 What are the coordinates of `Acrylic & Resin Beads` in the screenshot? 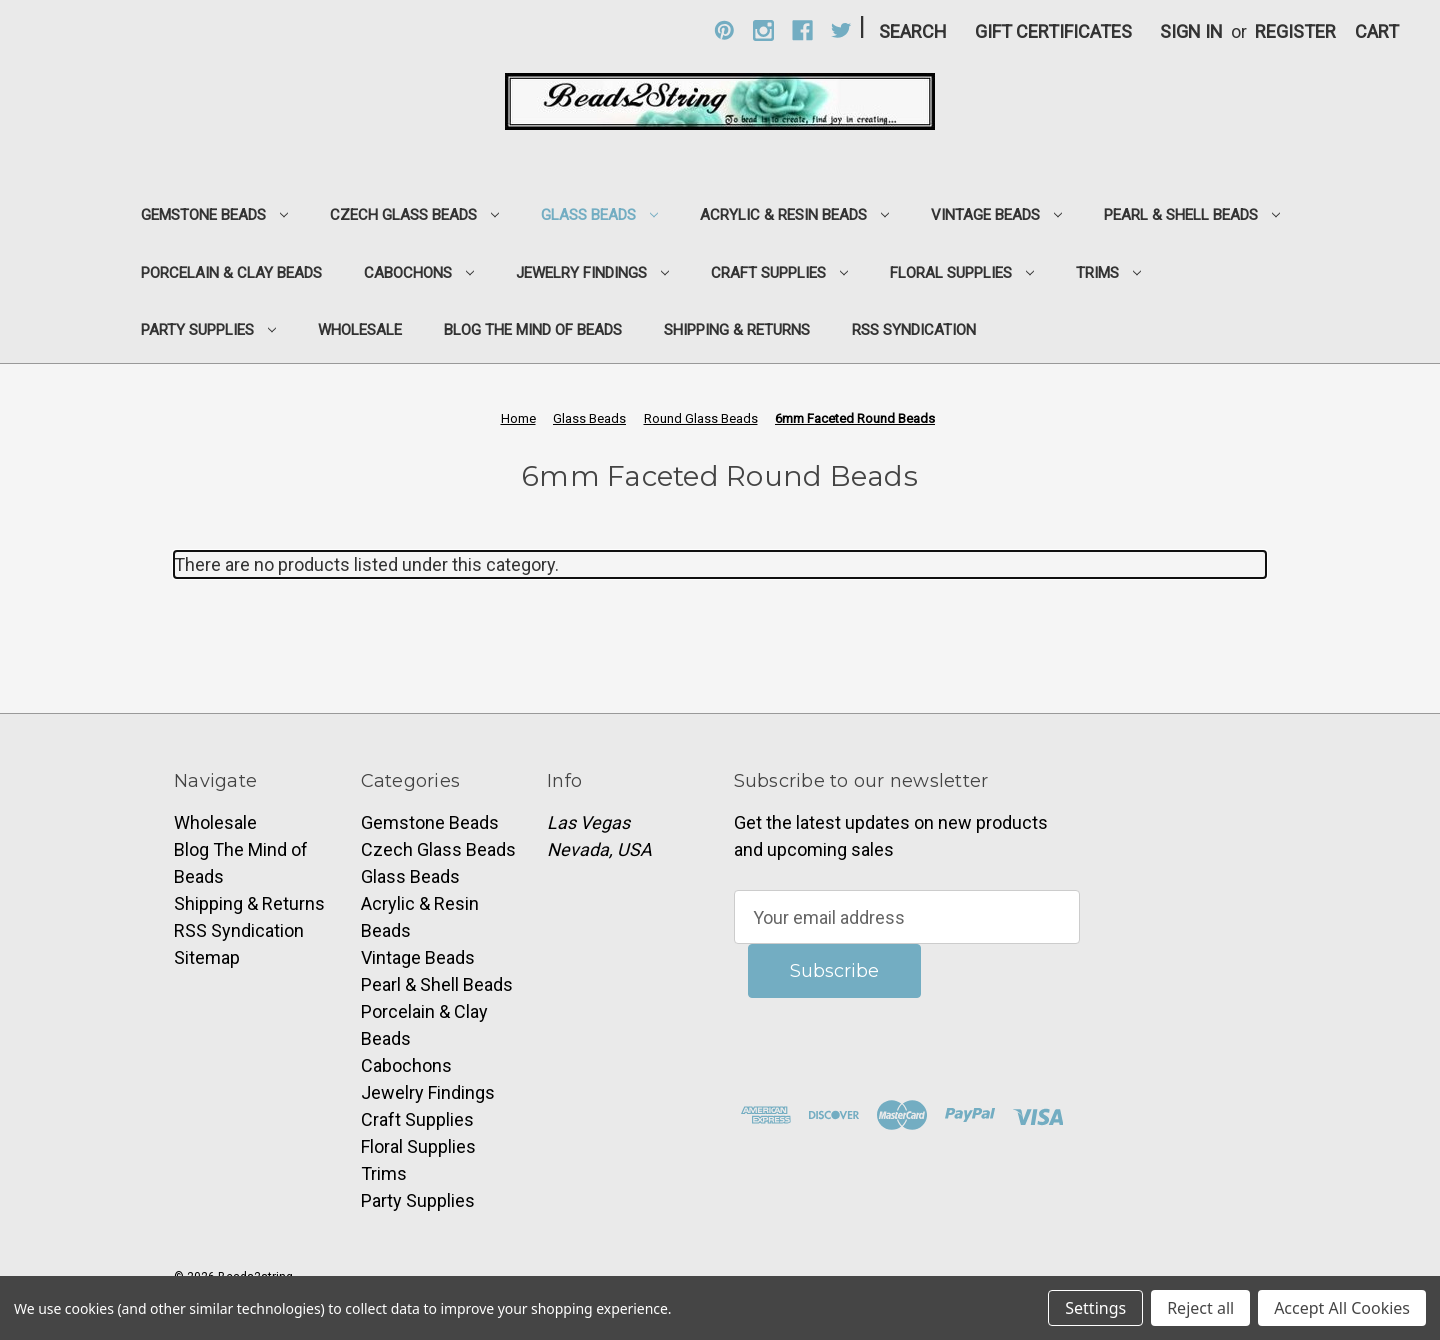 It's located at (794, 215).